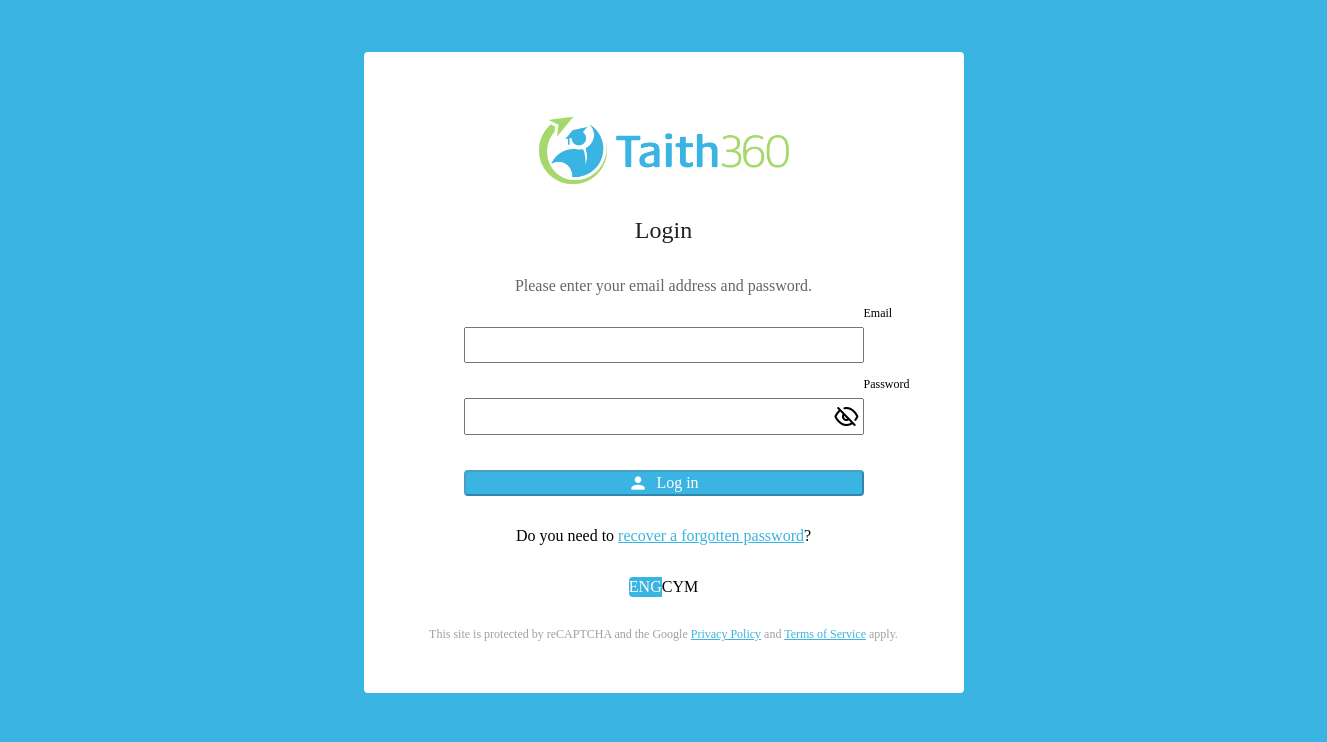 This screenshot has width=1327, height=742. I want to click on Privacy Policy, so click(726, 634).